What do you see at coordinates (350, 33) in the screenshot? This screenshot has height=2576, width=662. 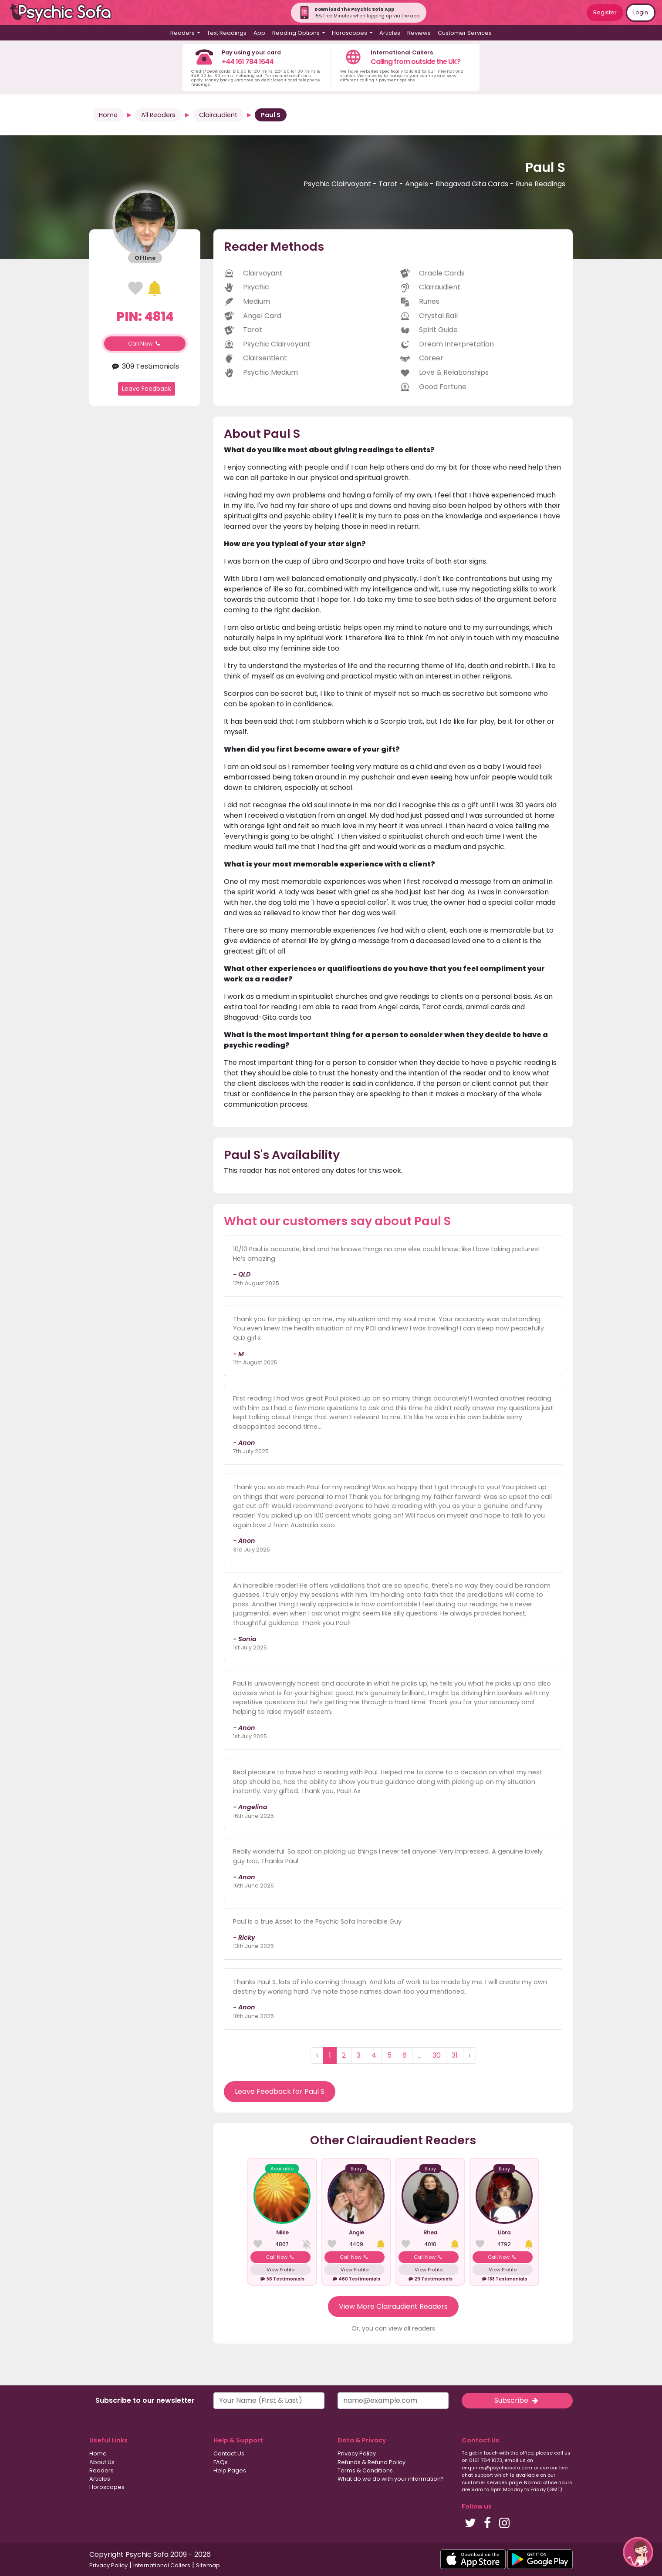 I see `Horoscopes [button]` at bounding box center [350, 33].